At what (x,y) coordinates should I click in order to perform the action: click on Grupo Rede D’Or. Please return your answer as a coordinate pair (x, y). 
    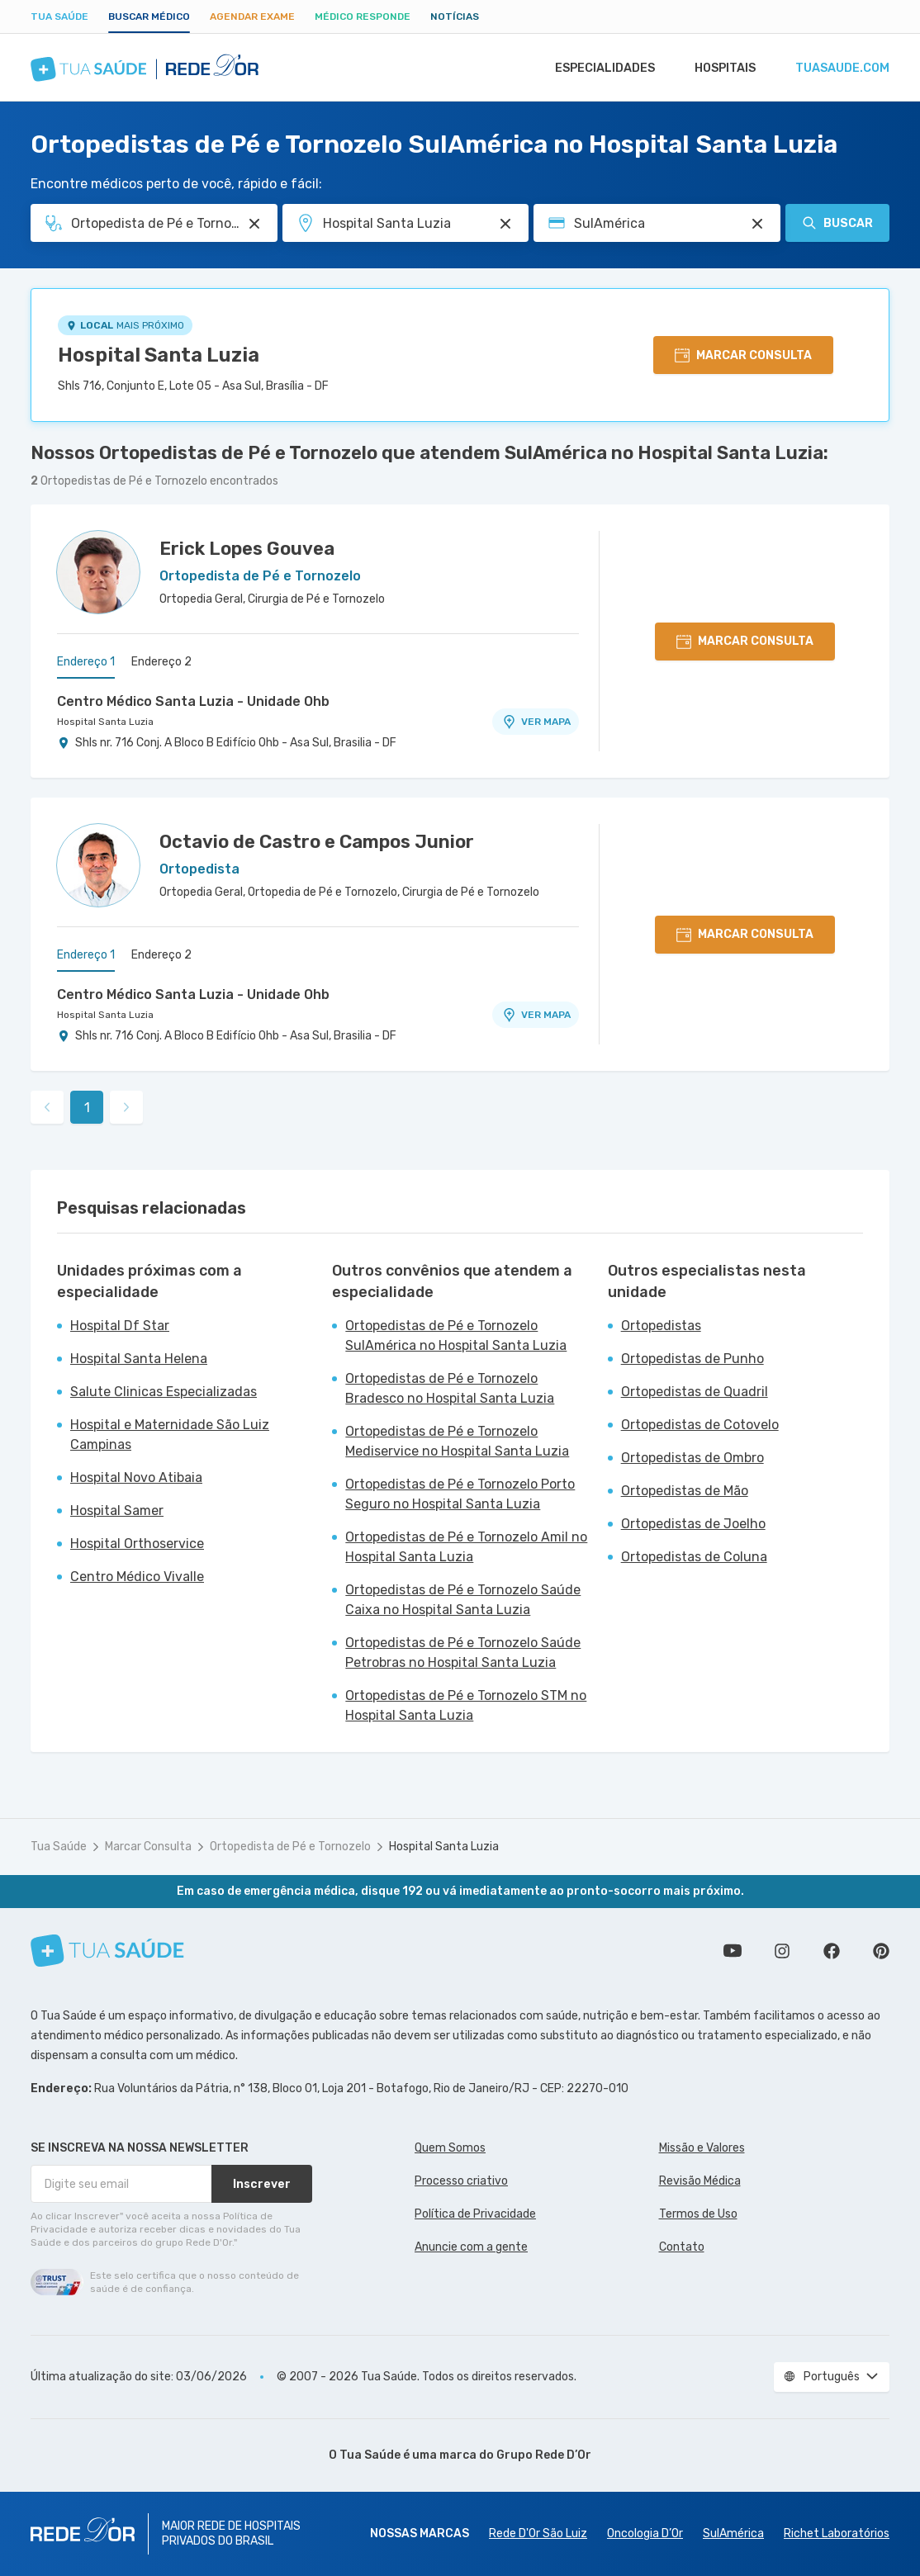
    Looking at the image, I should click on (543, 2455).